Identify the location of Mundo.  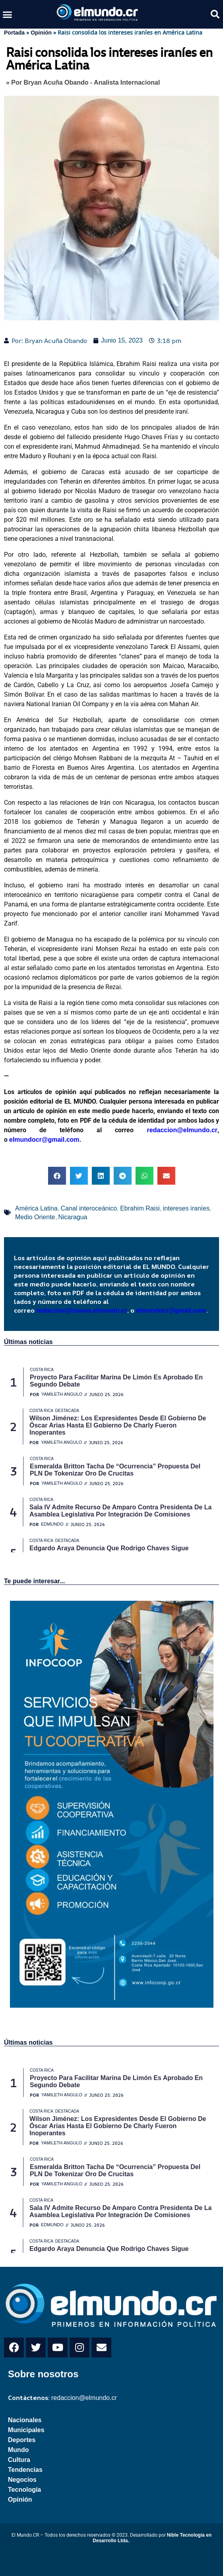
(18, 2449).